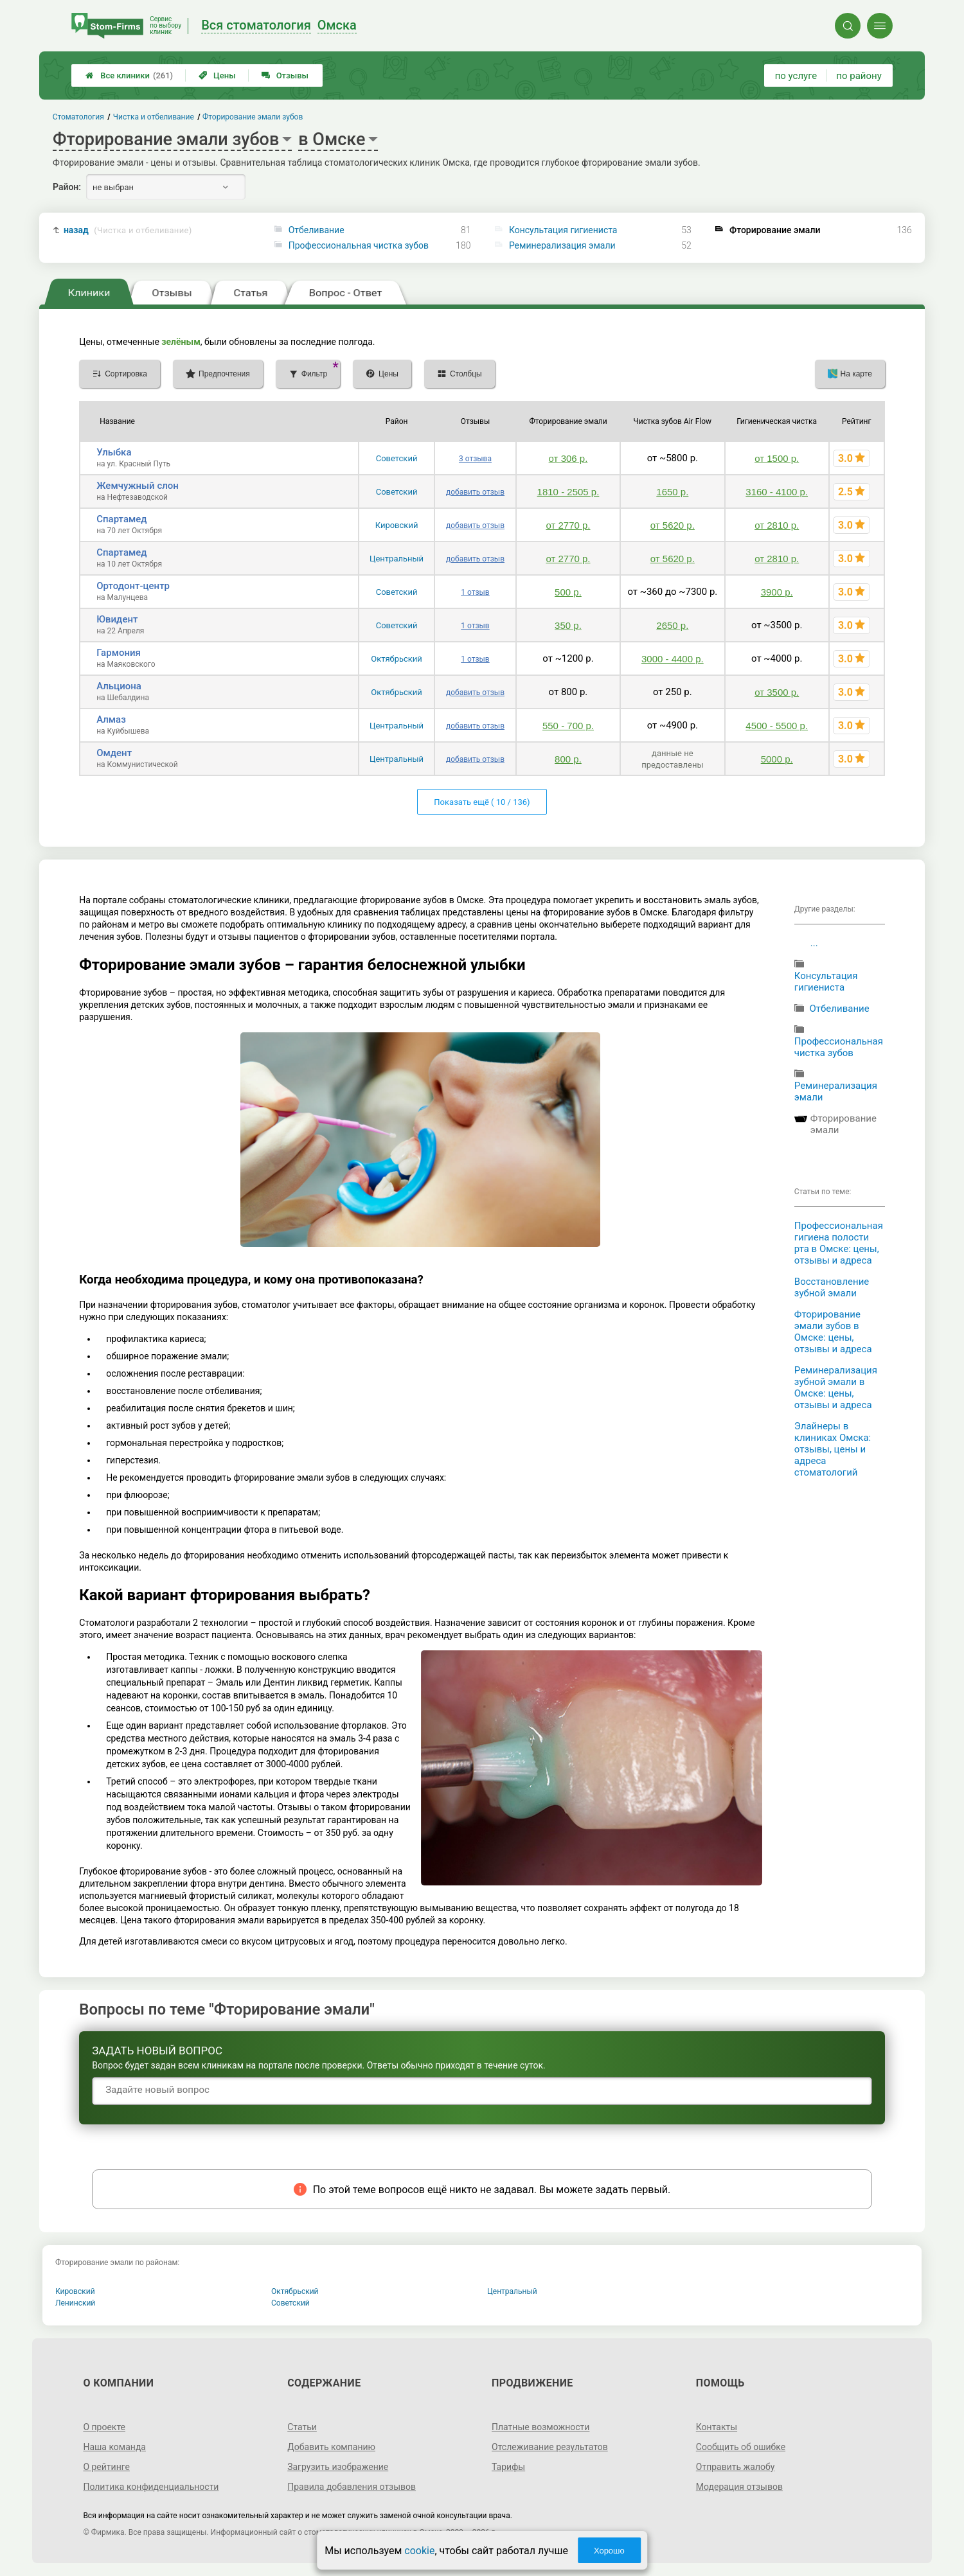 The image size is (964, 2576). Describe the element at coordinates (475, 458) in the screenshot. I see `3 отзыва` at that location.